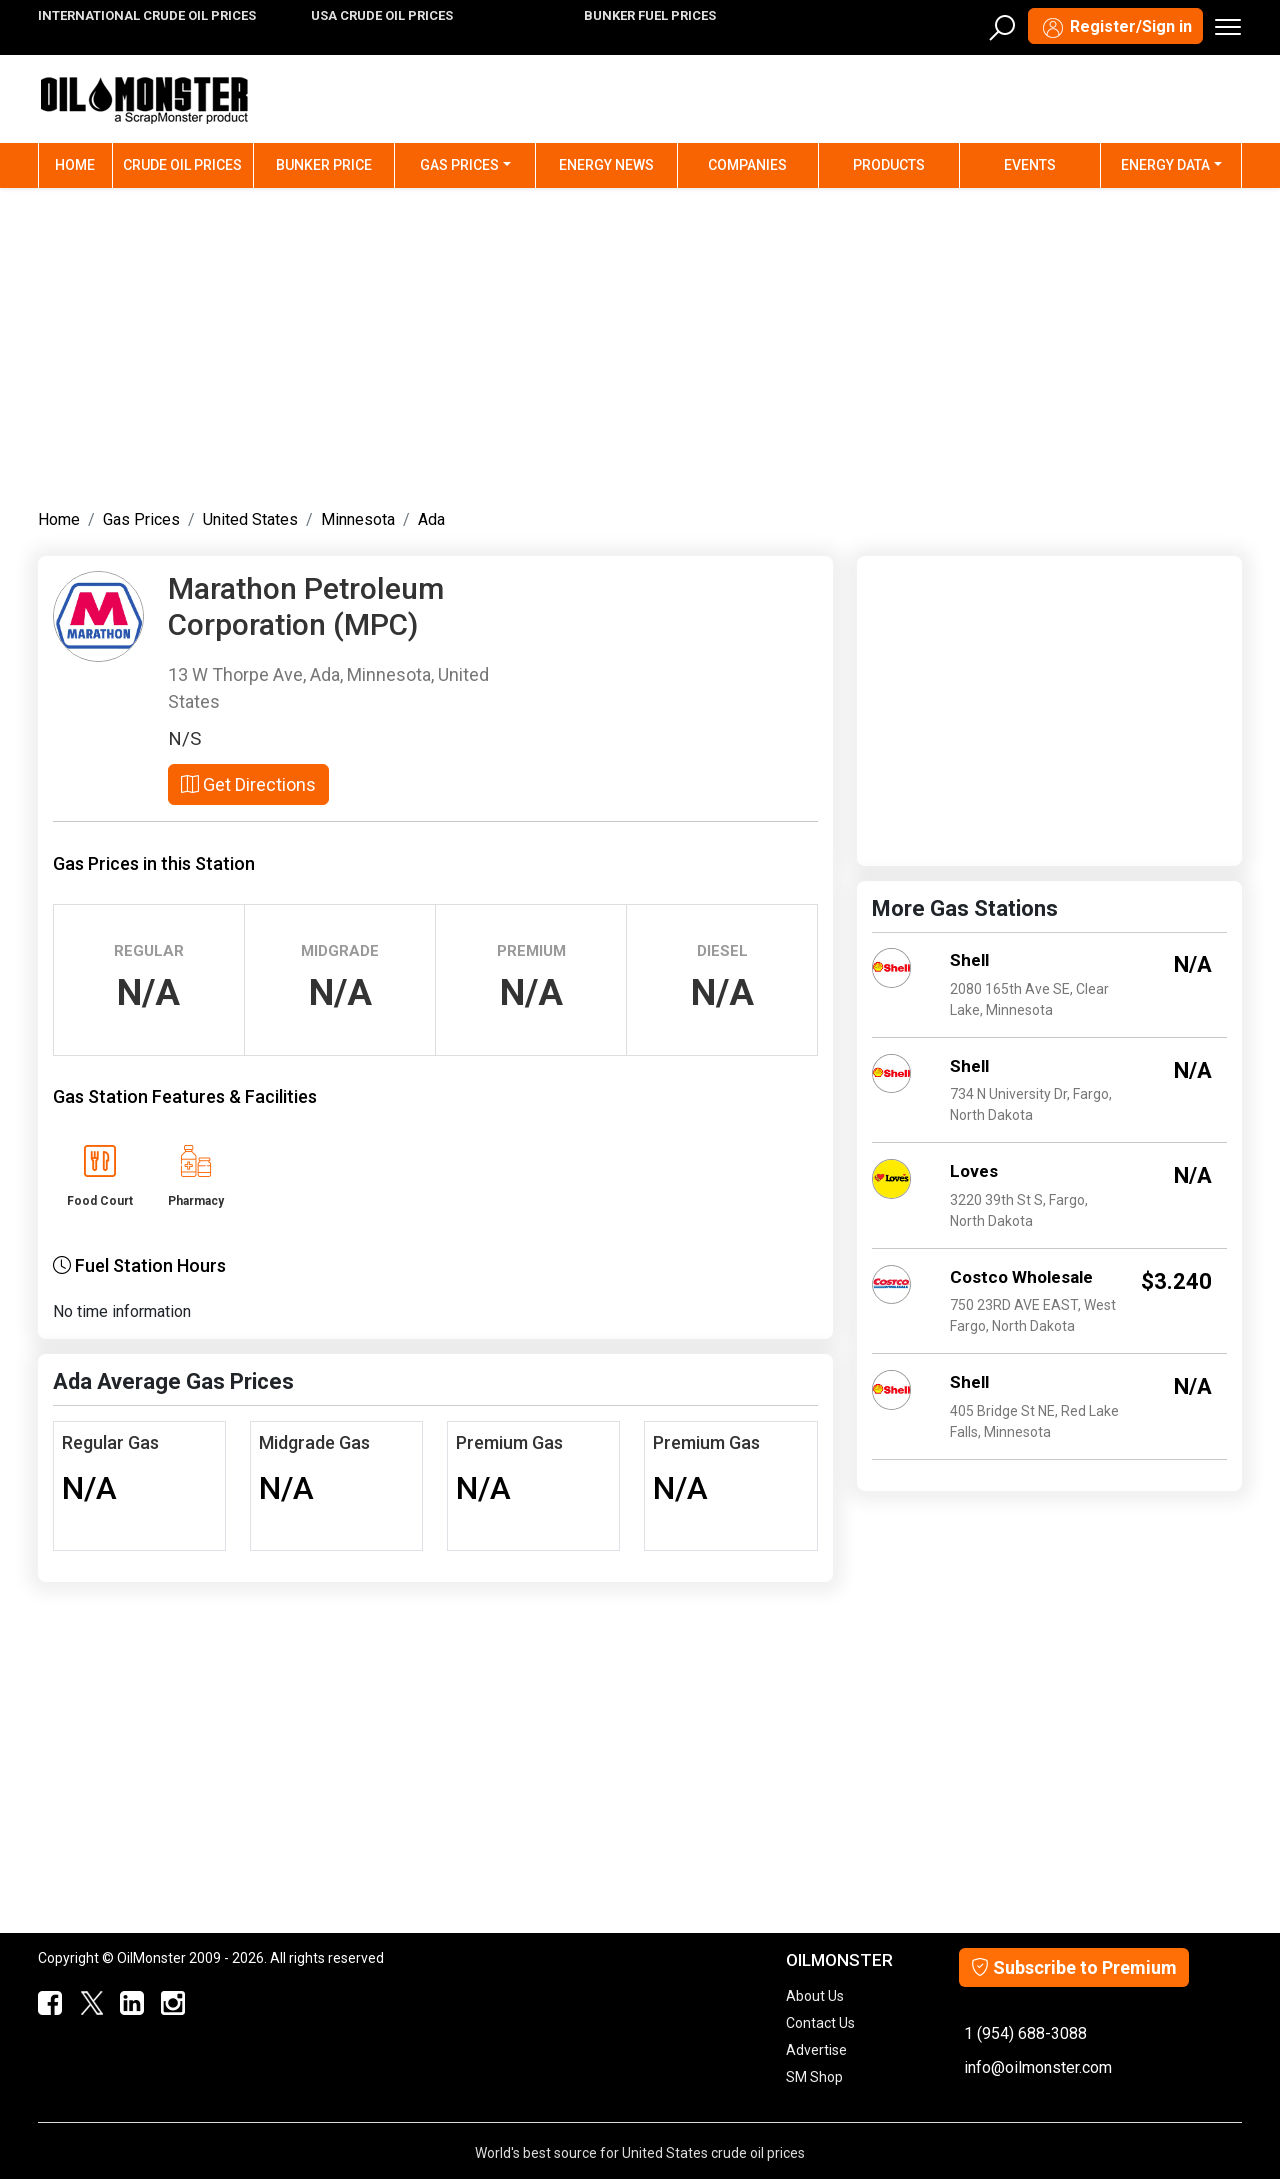 The width and height of the screenshot is (1280, 2179). Describe the element at coordinates (147, 15) in the screenshot. I see `INTERNATIONAL CRUDE OIL PRICES` at that location.